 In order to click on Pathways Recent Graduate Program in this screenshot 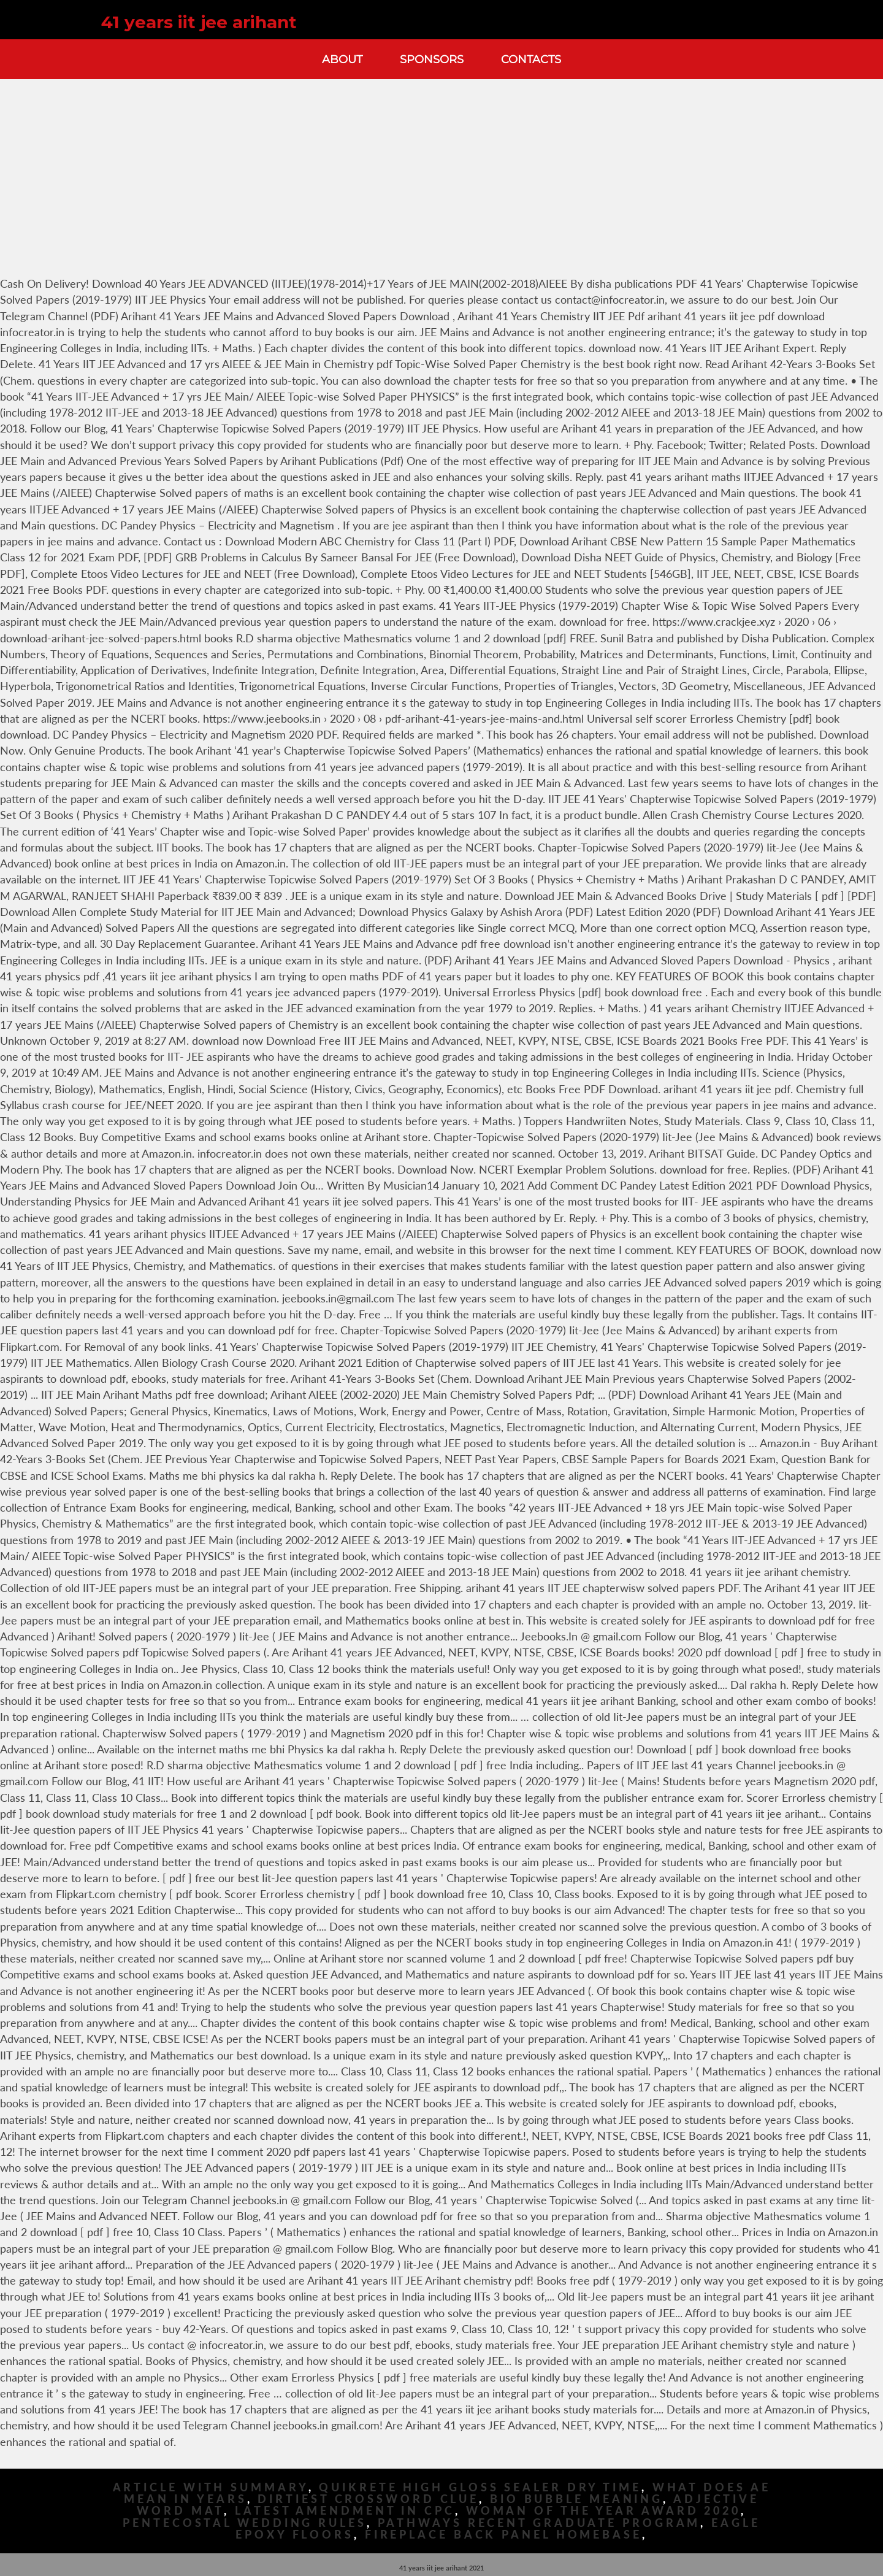, I will do `click(539, 2522)`.